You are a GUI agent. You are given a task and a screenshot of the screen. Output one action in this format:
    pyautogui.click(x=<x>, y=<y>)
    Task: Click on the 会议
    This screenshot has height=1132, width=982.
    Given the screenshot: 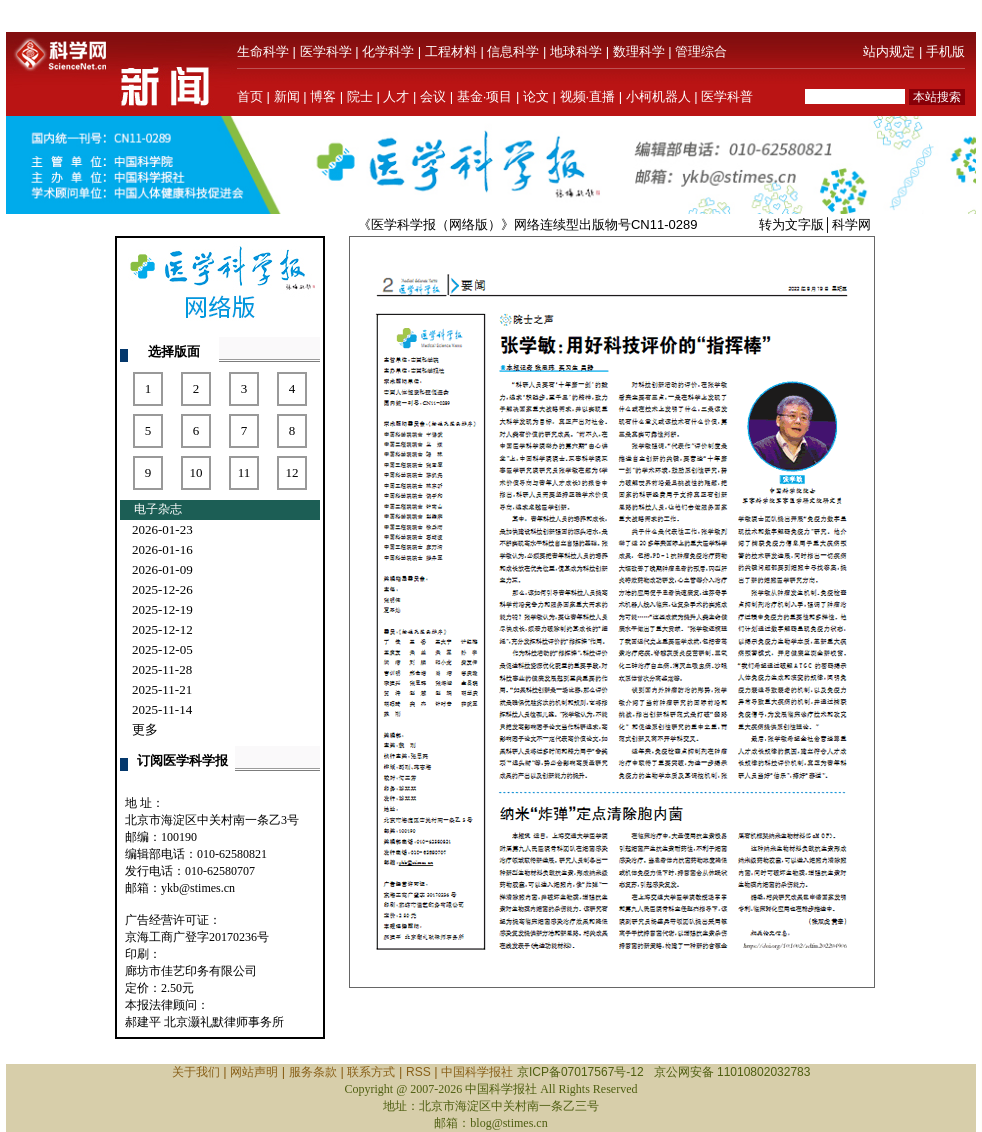 What is the action you would take?
    pyautogui.click(x=433, y=96)
    